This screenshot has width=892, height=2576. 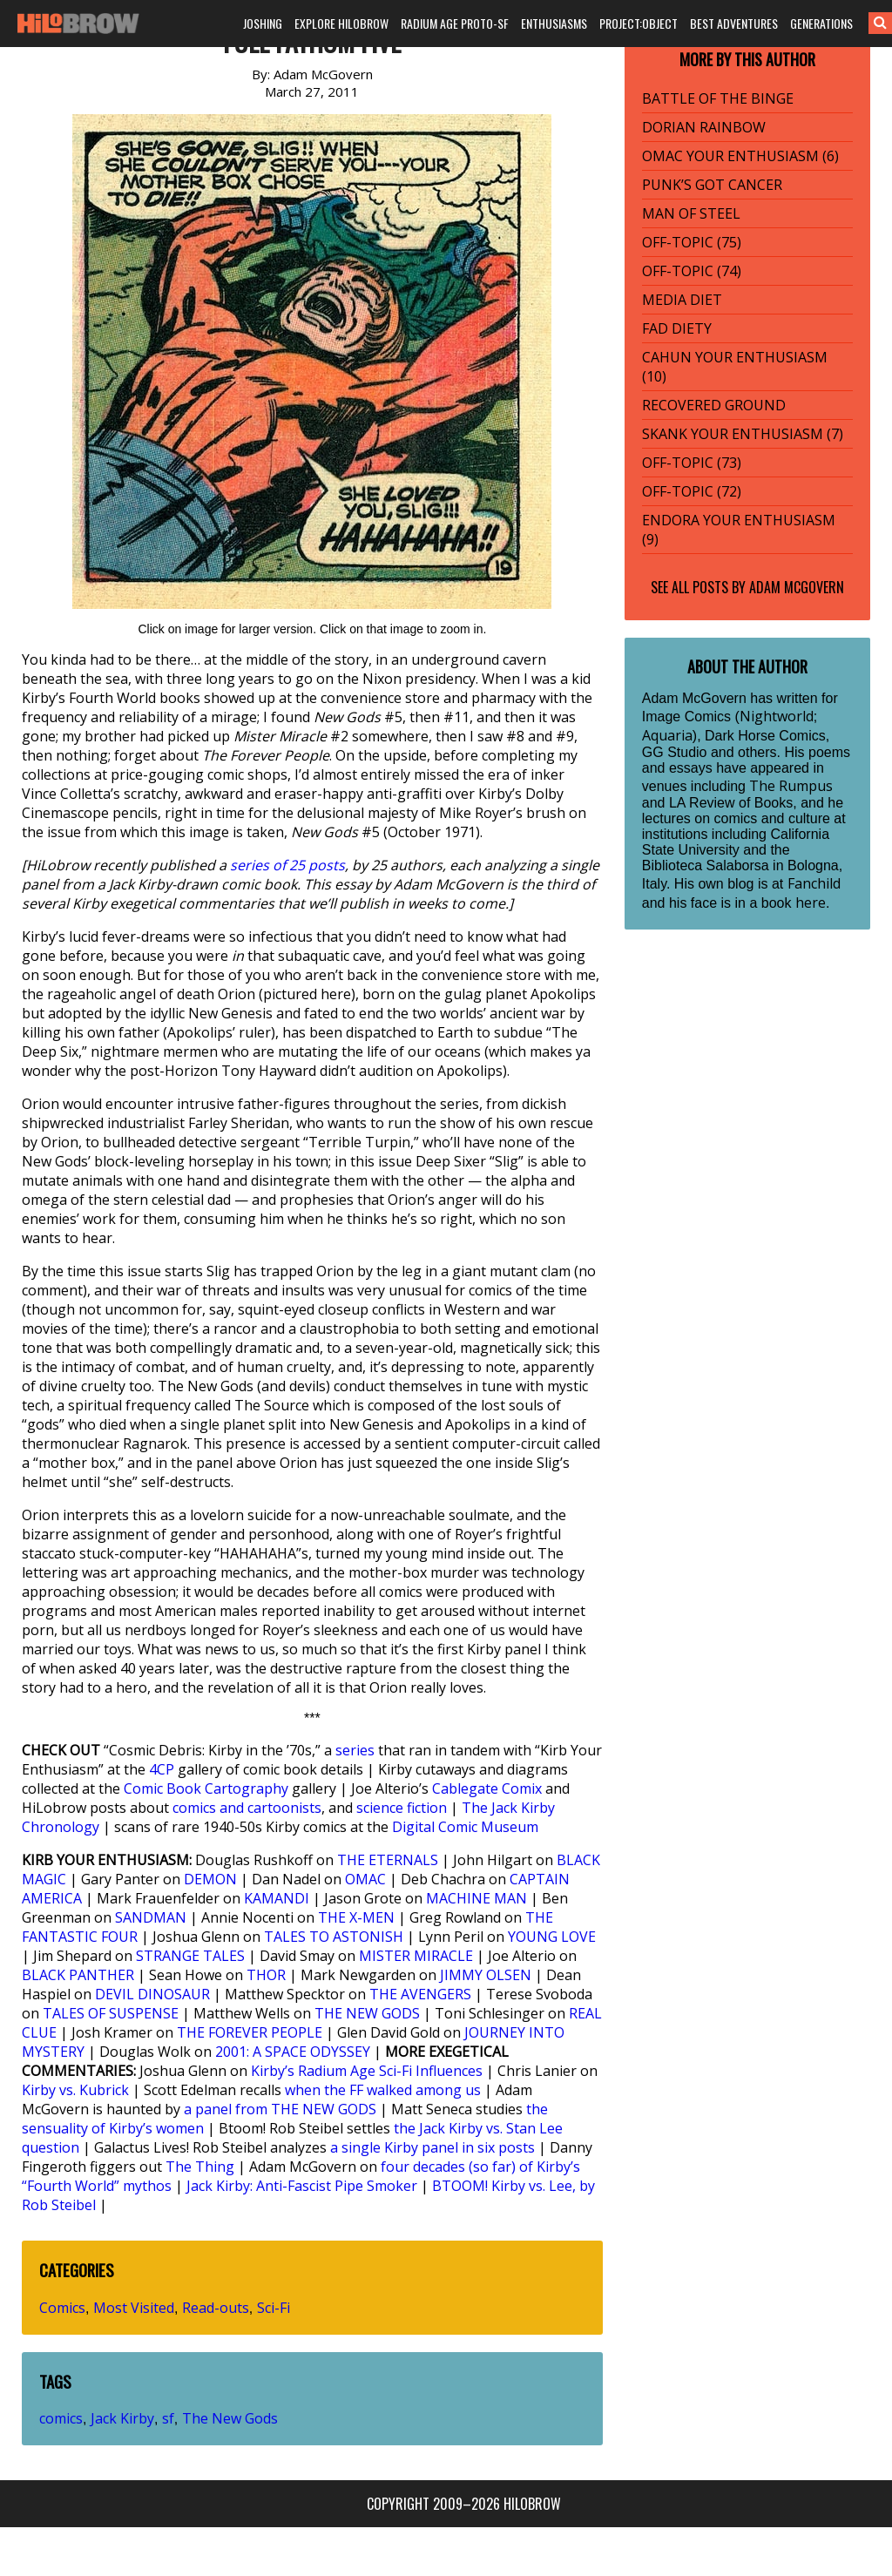 What do you see at coordinates (355, 1750) in the screenshot?
I see `series` at bounding box center [355, 1750].